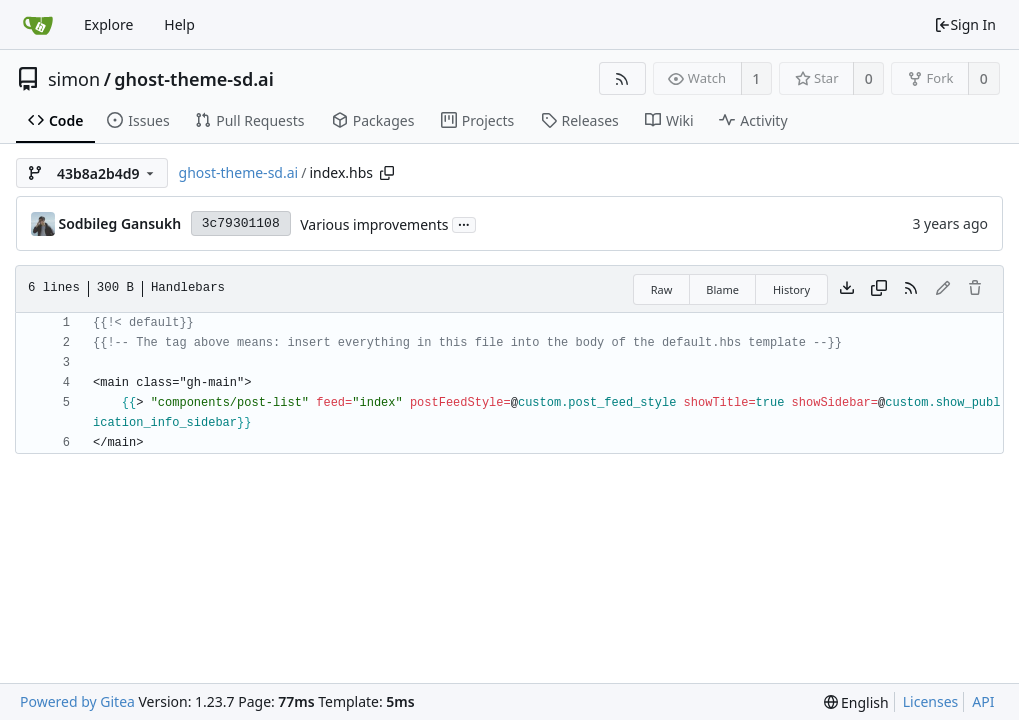 This screenshot has width=1019, height=720. What do you see at coordinates (983, 701) in the screenshot?
I see `API` at bounding box center [983, 701].